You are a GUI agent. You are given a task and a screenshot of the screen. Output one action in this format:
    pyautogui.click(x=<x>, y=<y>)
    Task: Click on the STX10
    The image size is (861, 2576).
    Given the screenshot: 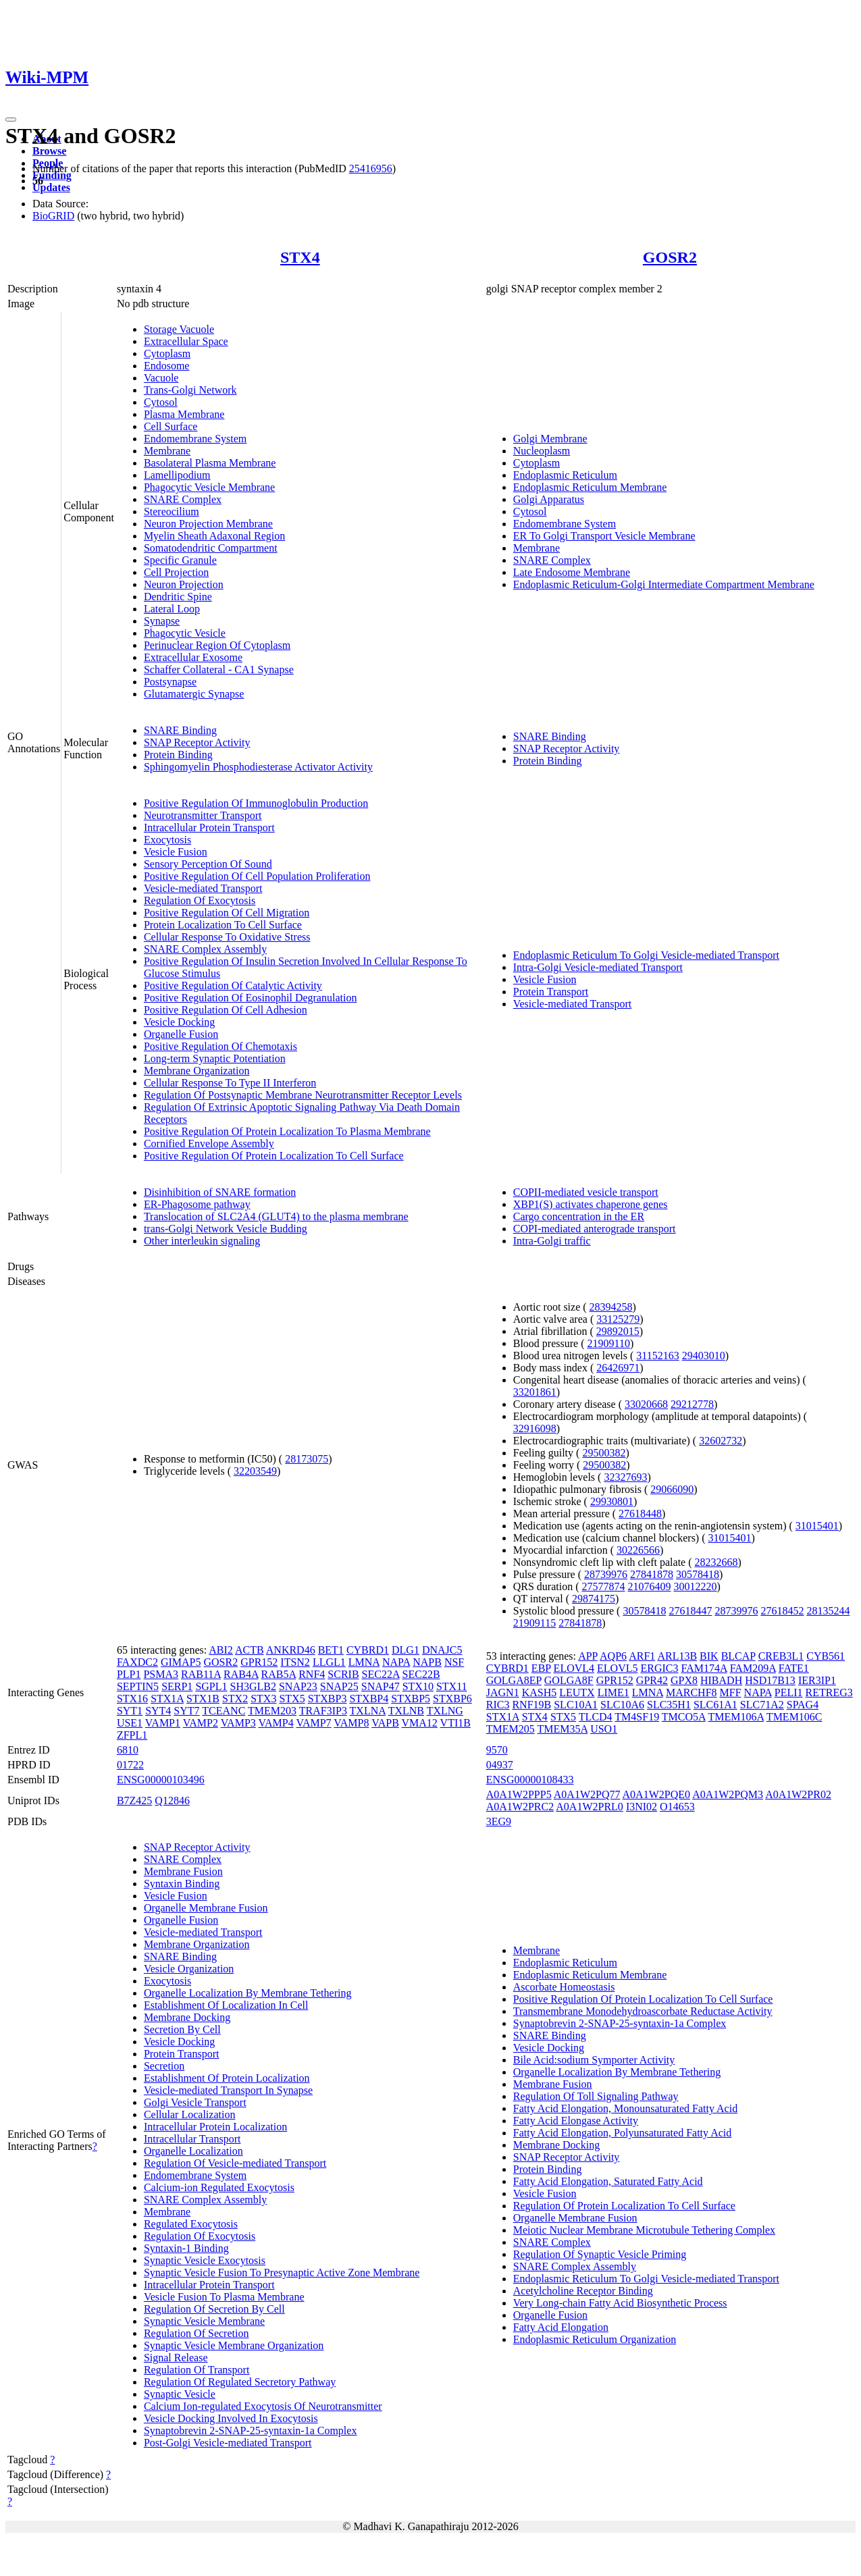 What is the action you would take?
    pyautogui.click(x=418, y=1686)
    